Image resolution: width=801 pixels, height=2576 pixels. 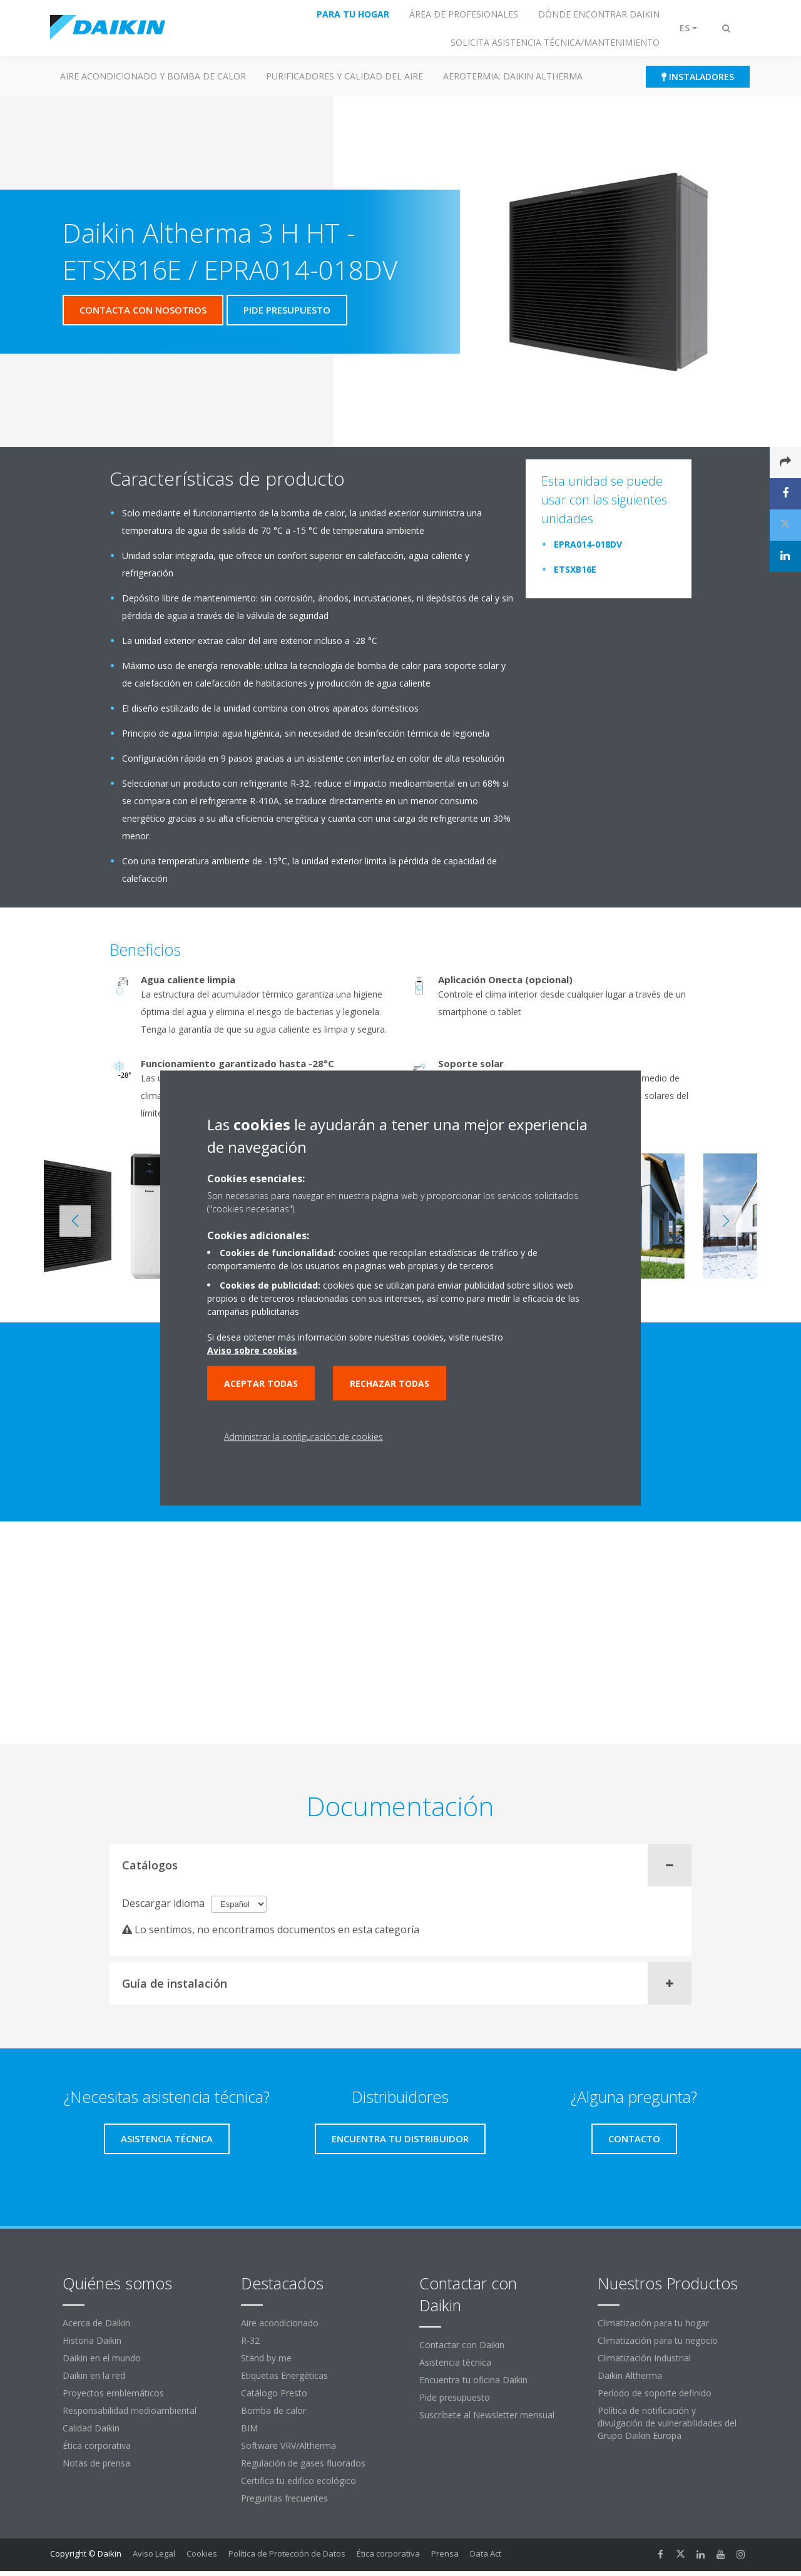 I want to click on Suscríbete al Newsletter mensual, so click(x=486, y=2415).